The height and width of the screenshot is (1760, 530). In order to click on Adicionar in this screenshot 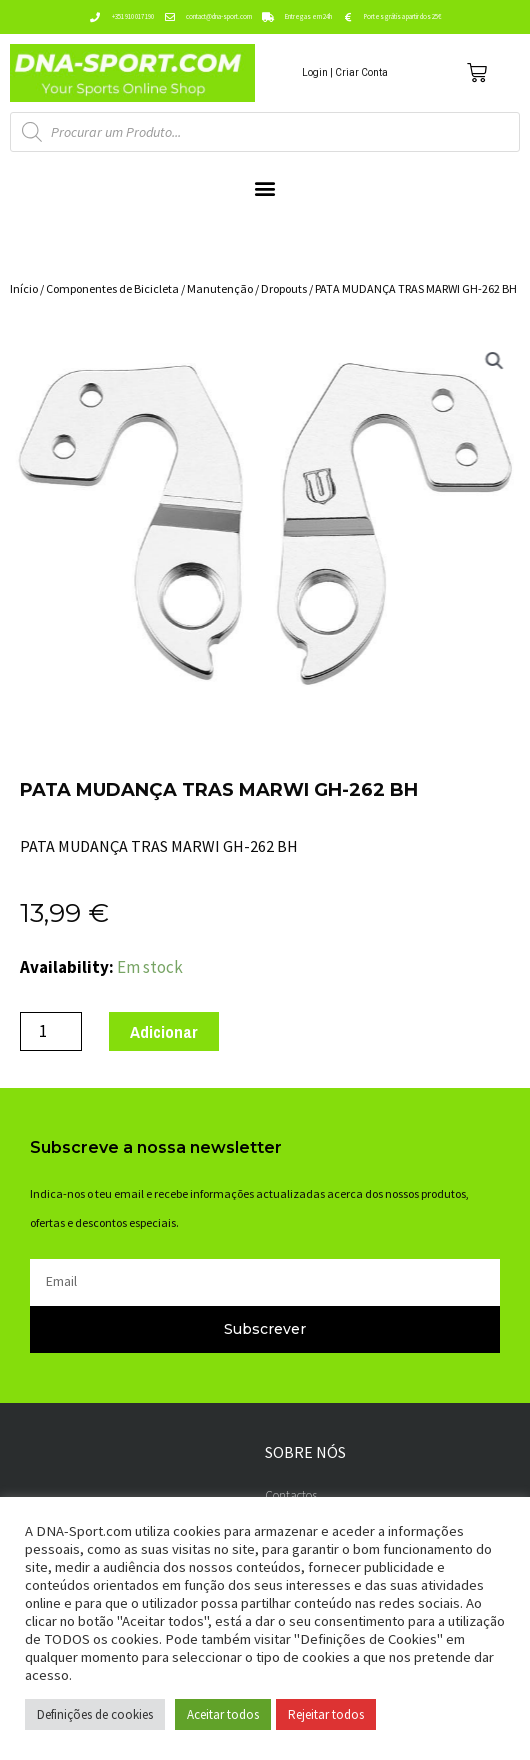, I will do `click(164, 1031)`.